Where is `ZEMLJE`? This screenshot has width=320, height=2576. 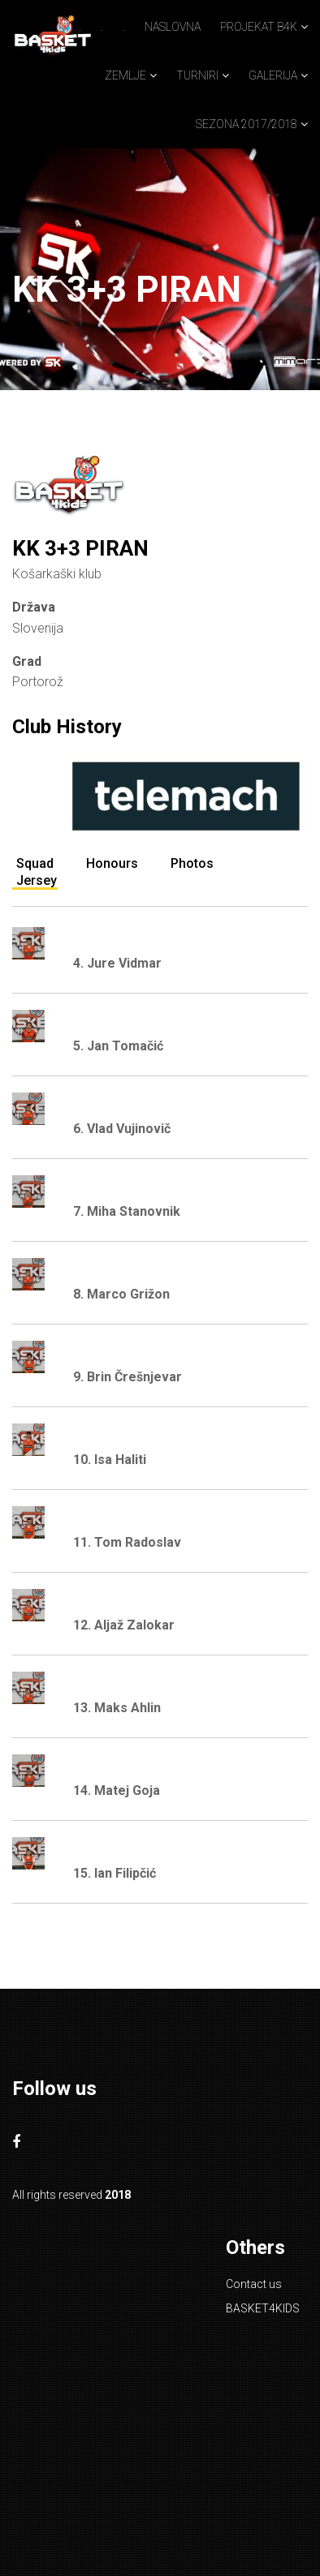
ZEMLJE is located at coordinates (125, 75).